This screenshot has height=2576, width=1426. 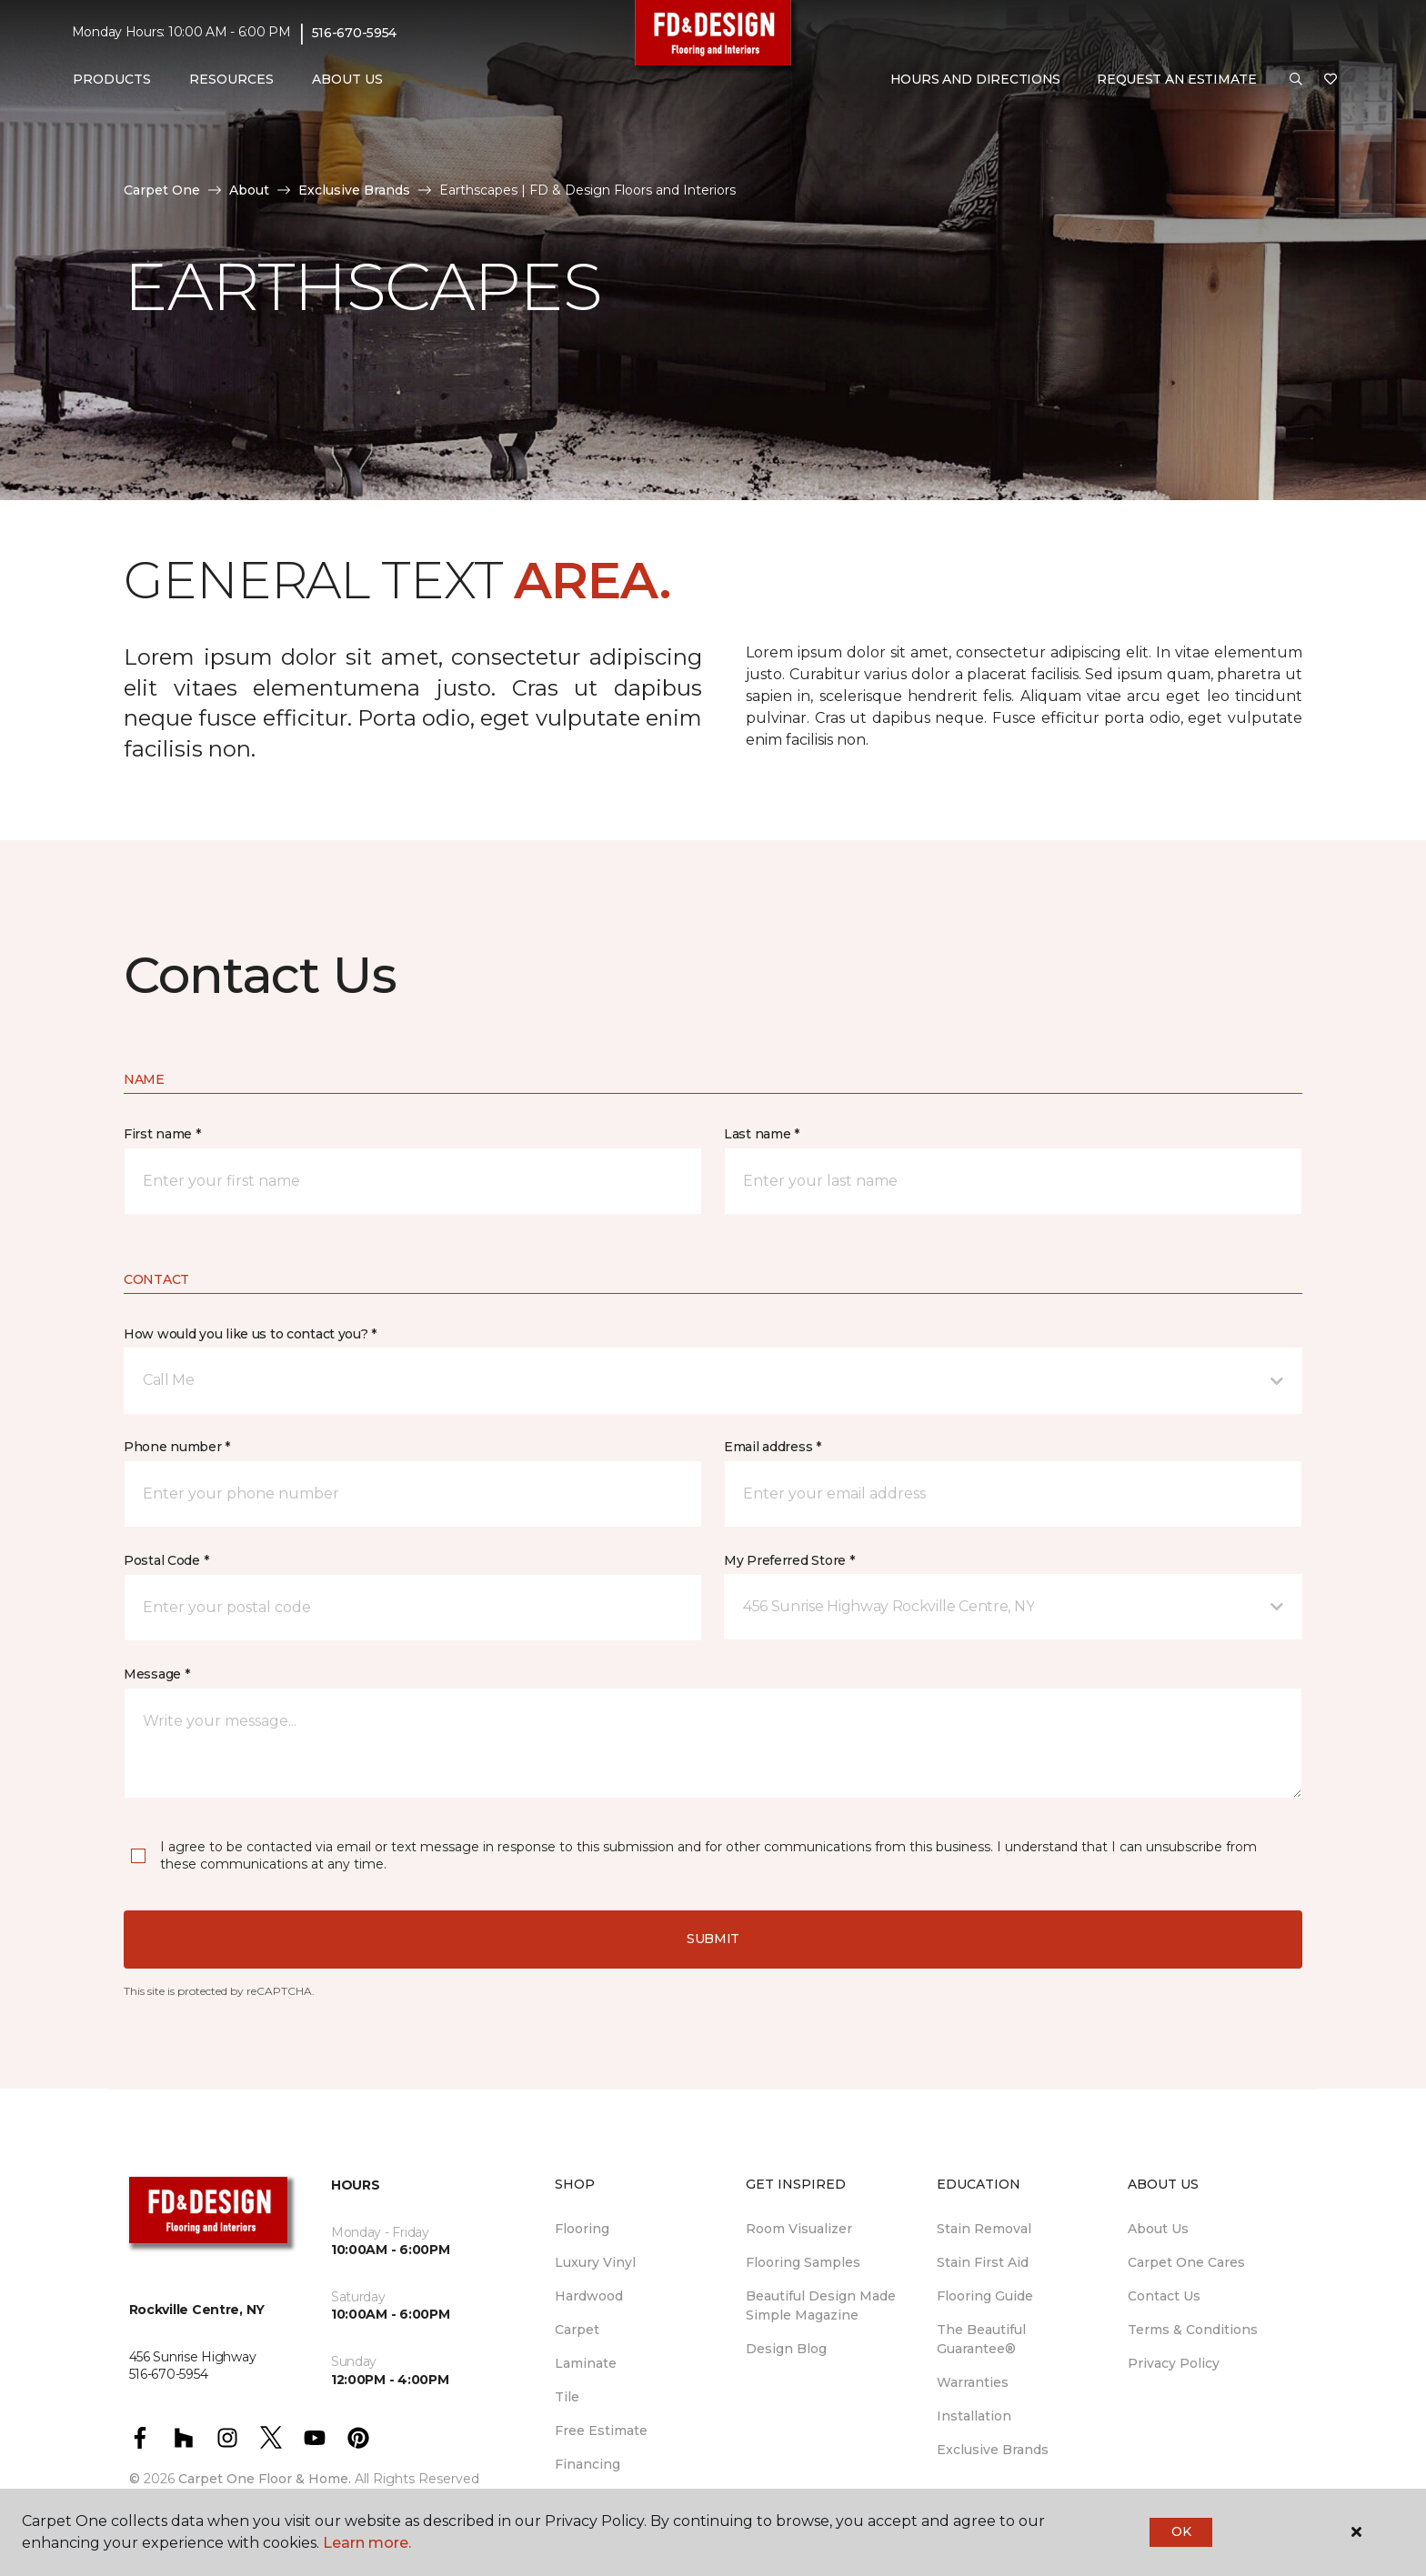 What do you see at coordinates (354, 33) in the screenshot?
I see `516-670-5954` at bounding box center [354, 33].